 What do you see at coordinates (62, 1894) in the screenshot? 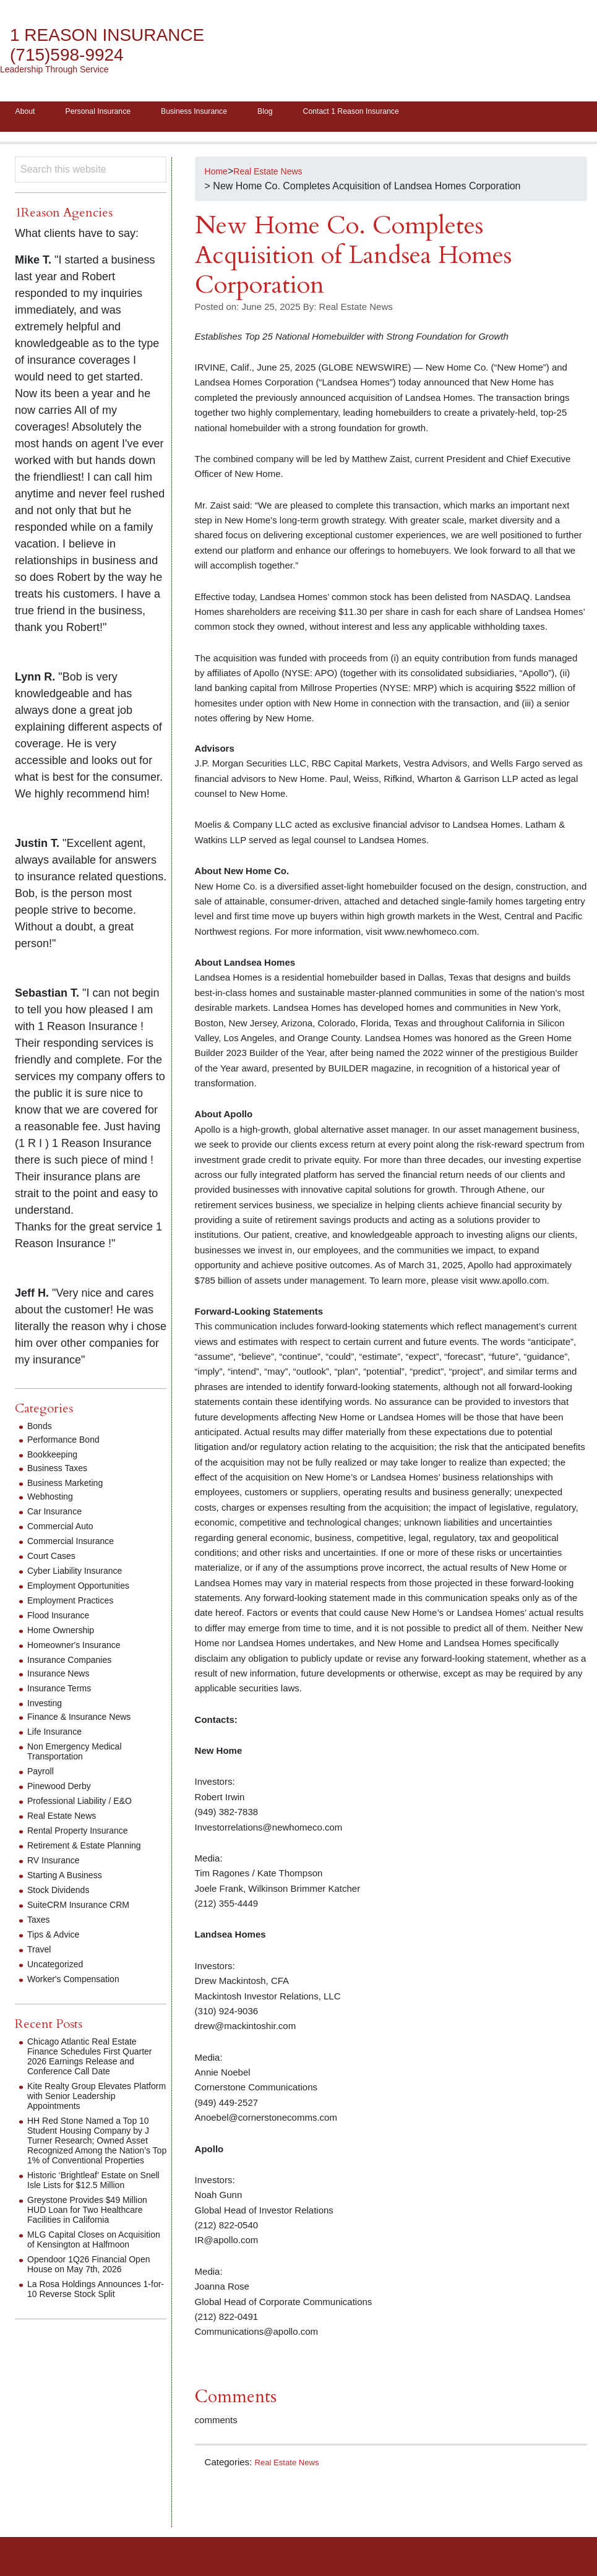
I see `Stock Dividends` at bounding box center [62, 1894].